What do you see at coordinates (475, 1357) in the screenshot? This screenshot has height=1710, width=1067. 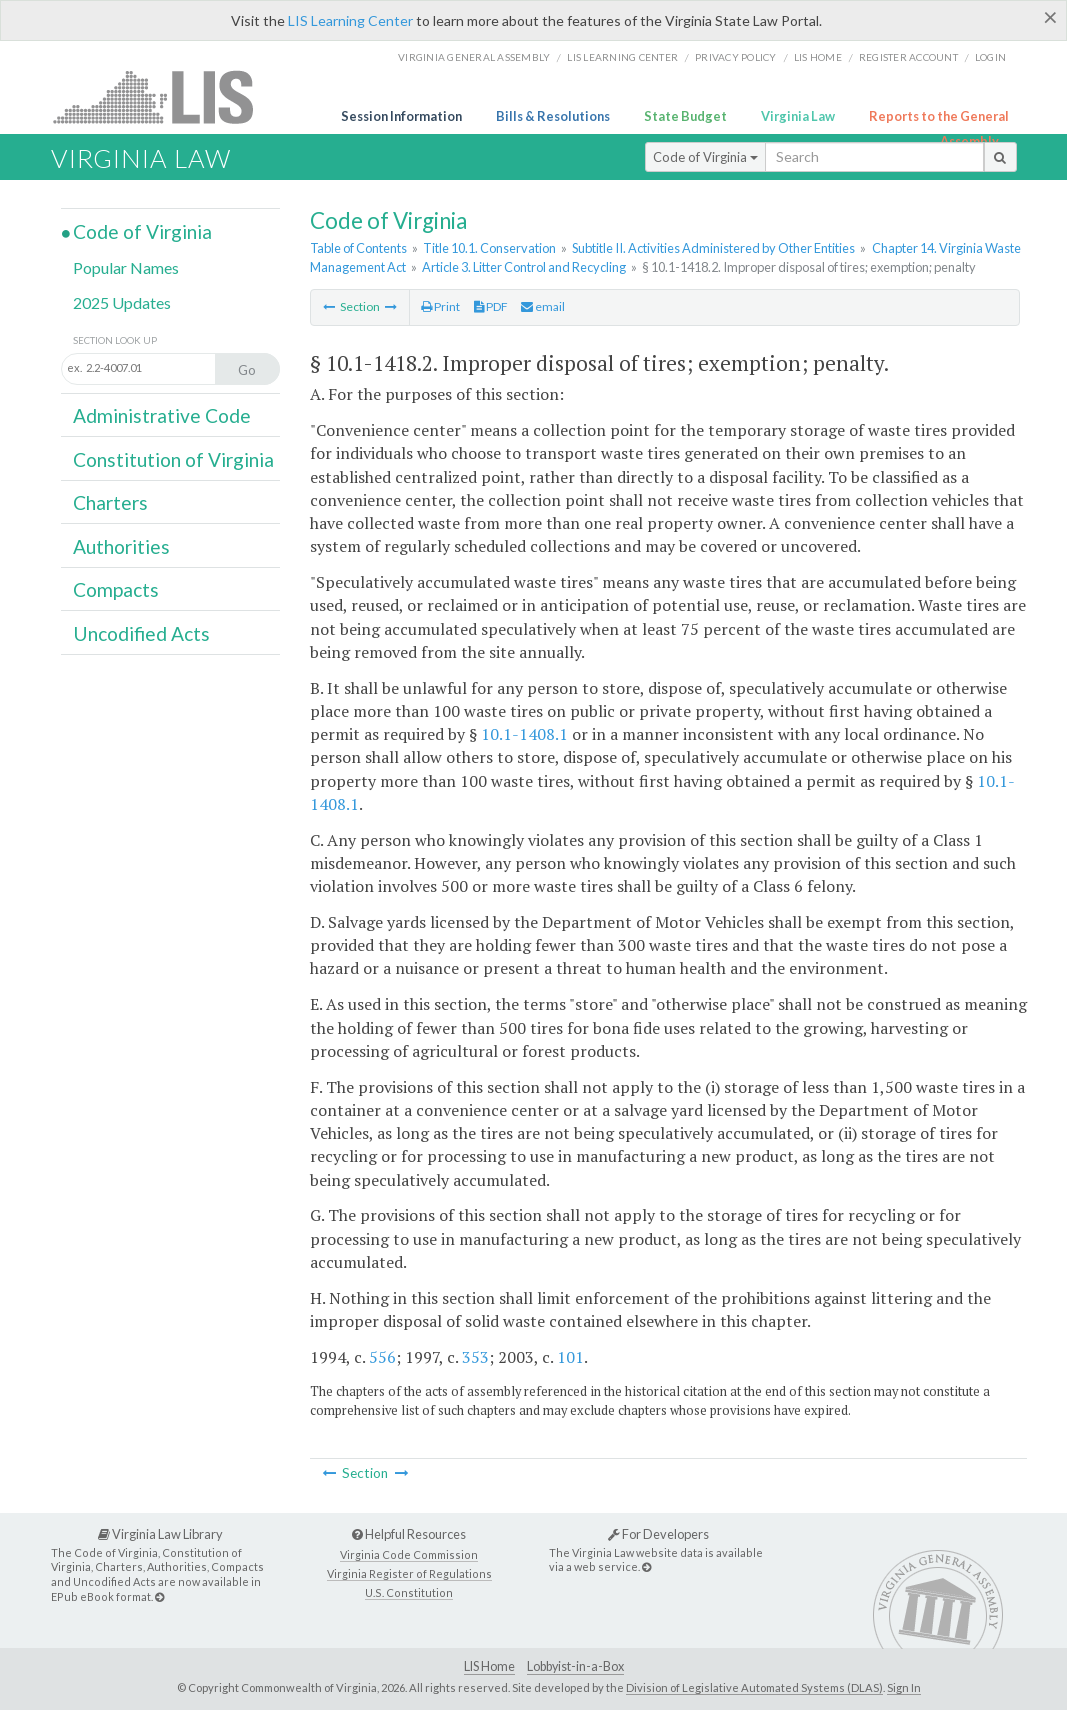 I see `353` at bounding box center [475, 1357].